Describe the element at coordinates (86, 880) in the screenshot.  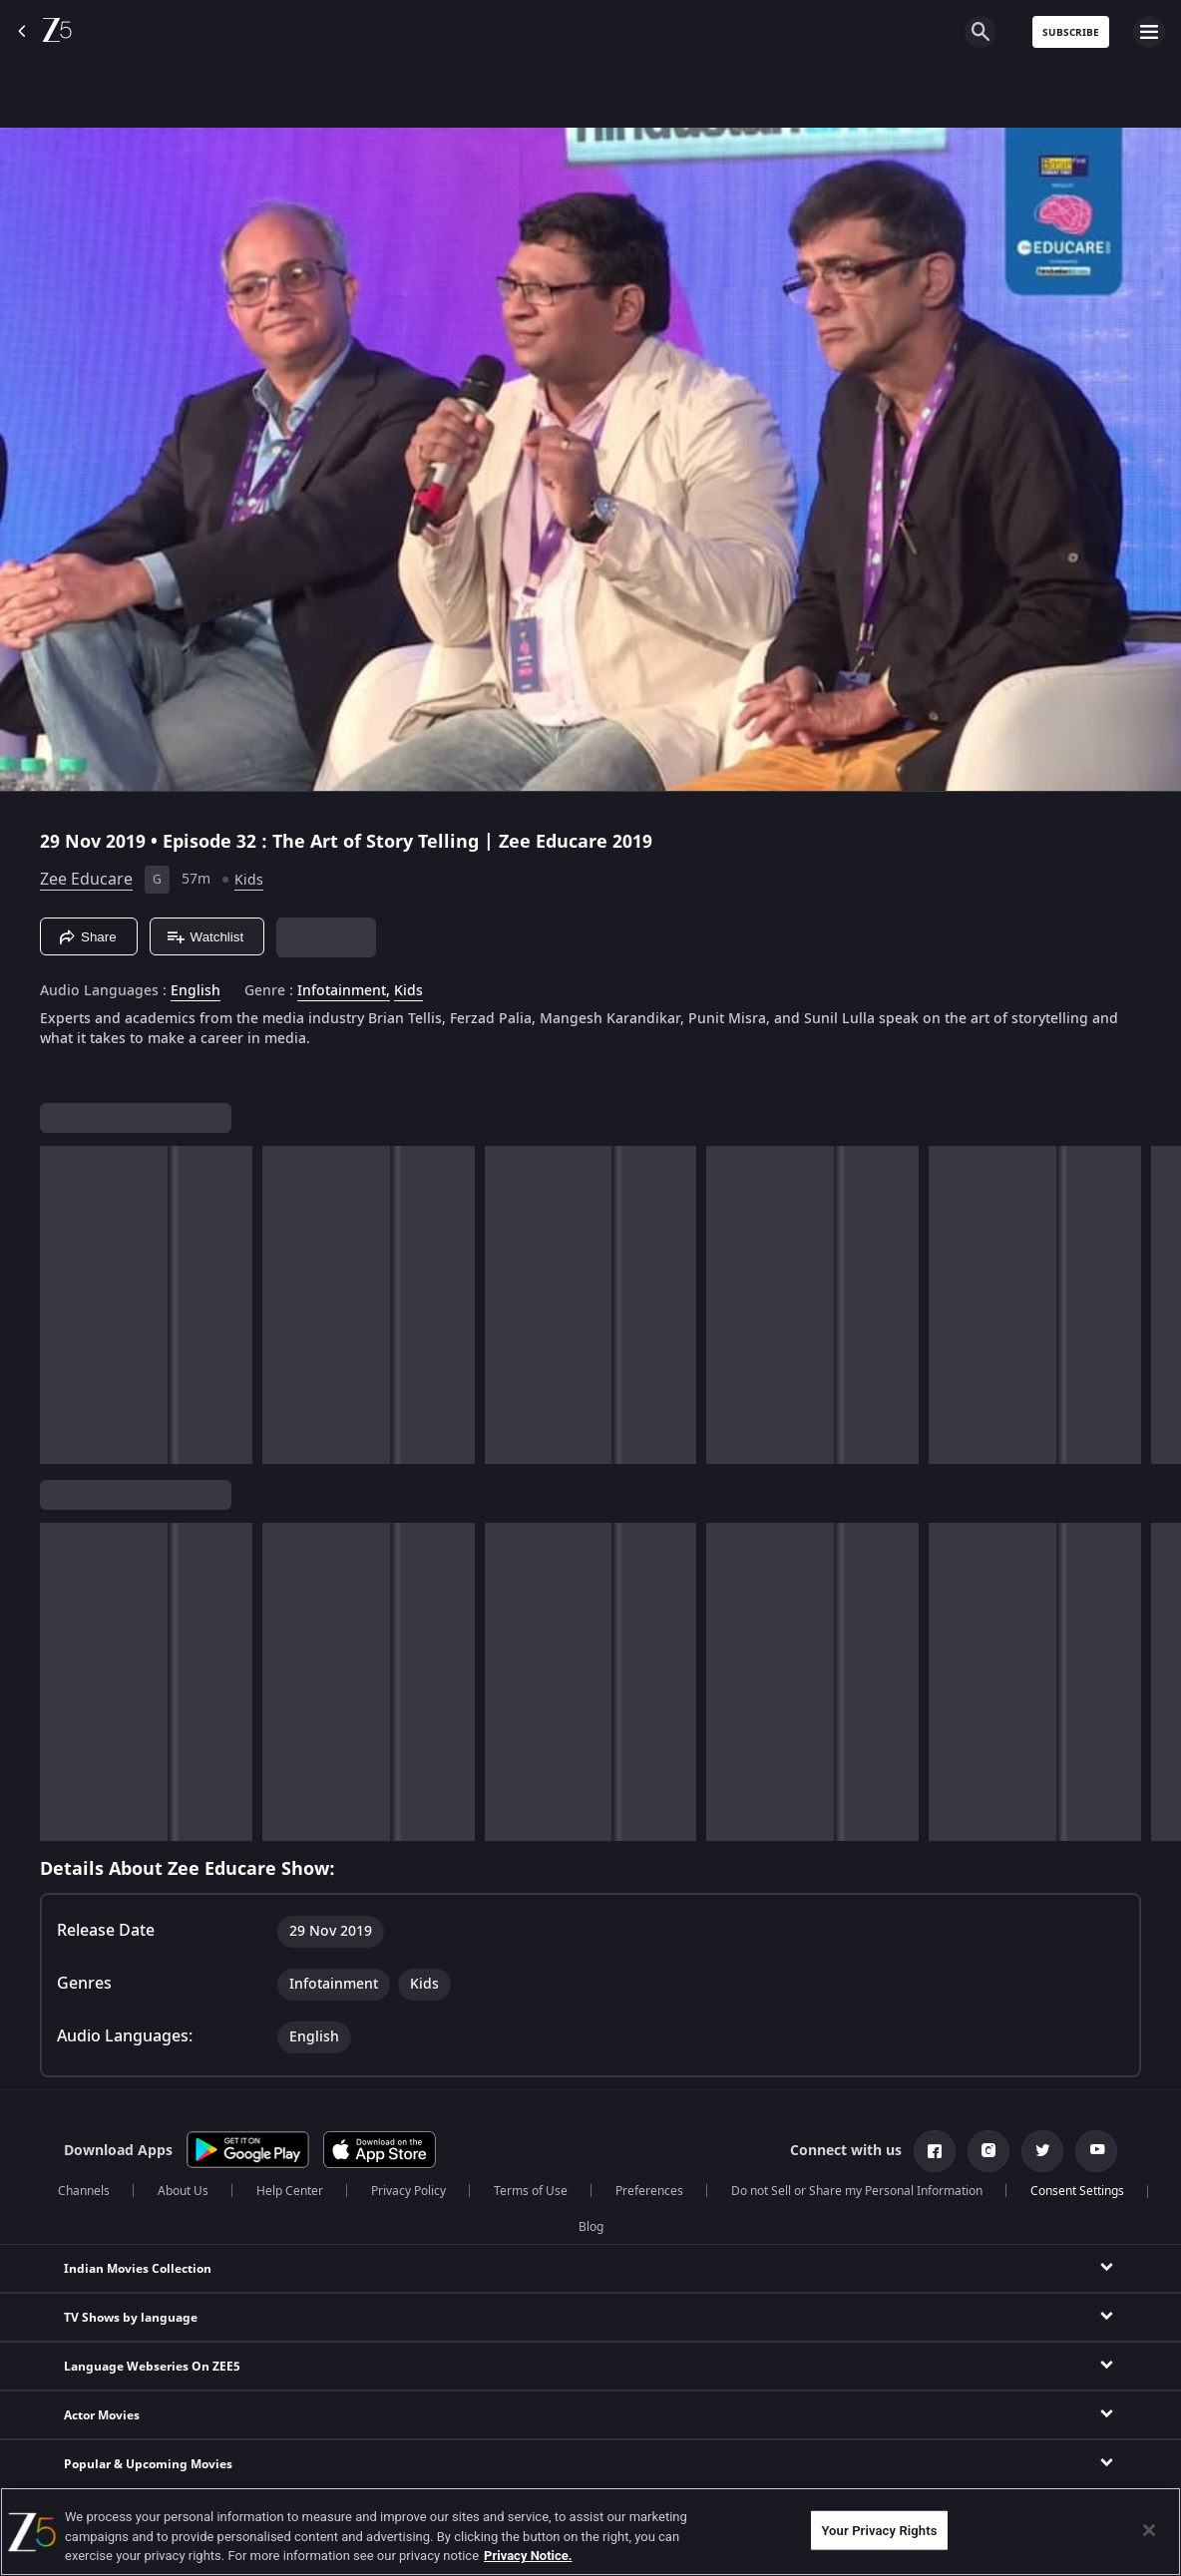
I see `Zee Educare` at that location.